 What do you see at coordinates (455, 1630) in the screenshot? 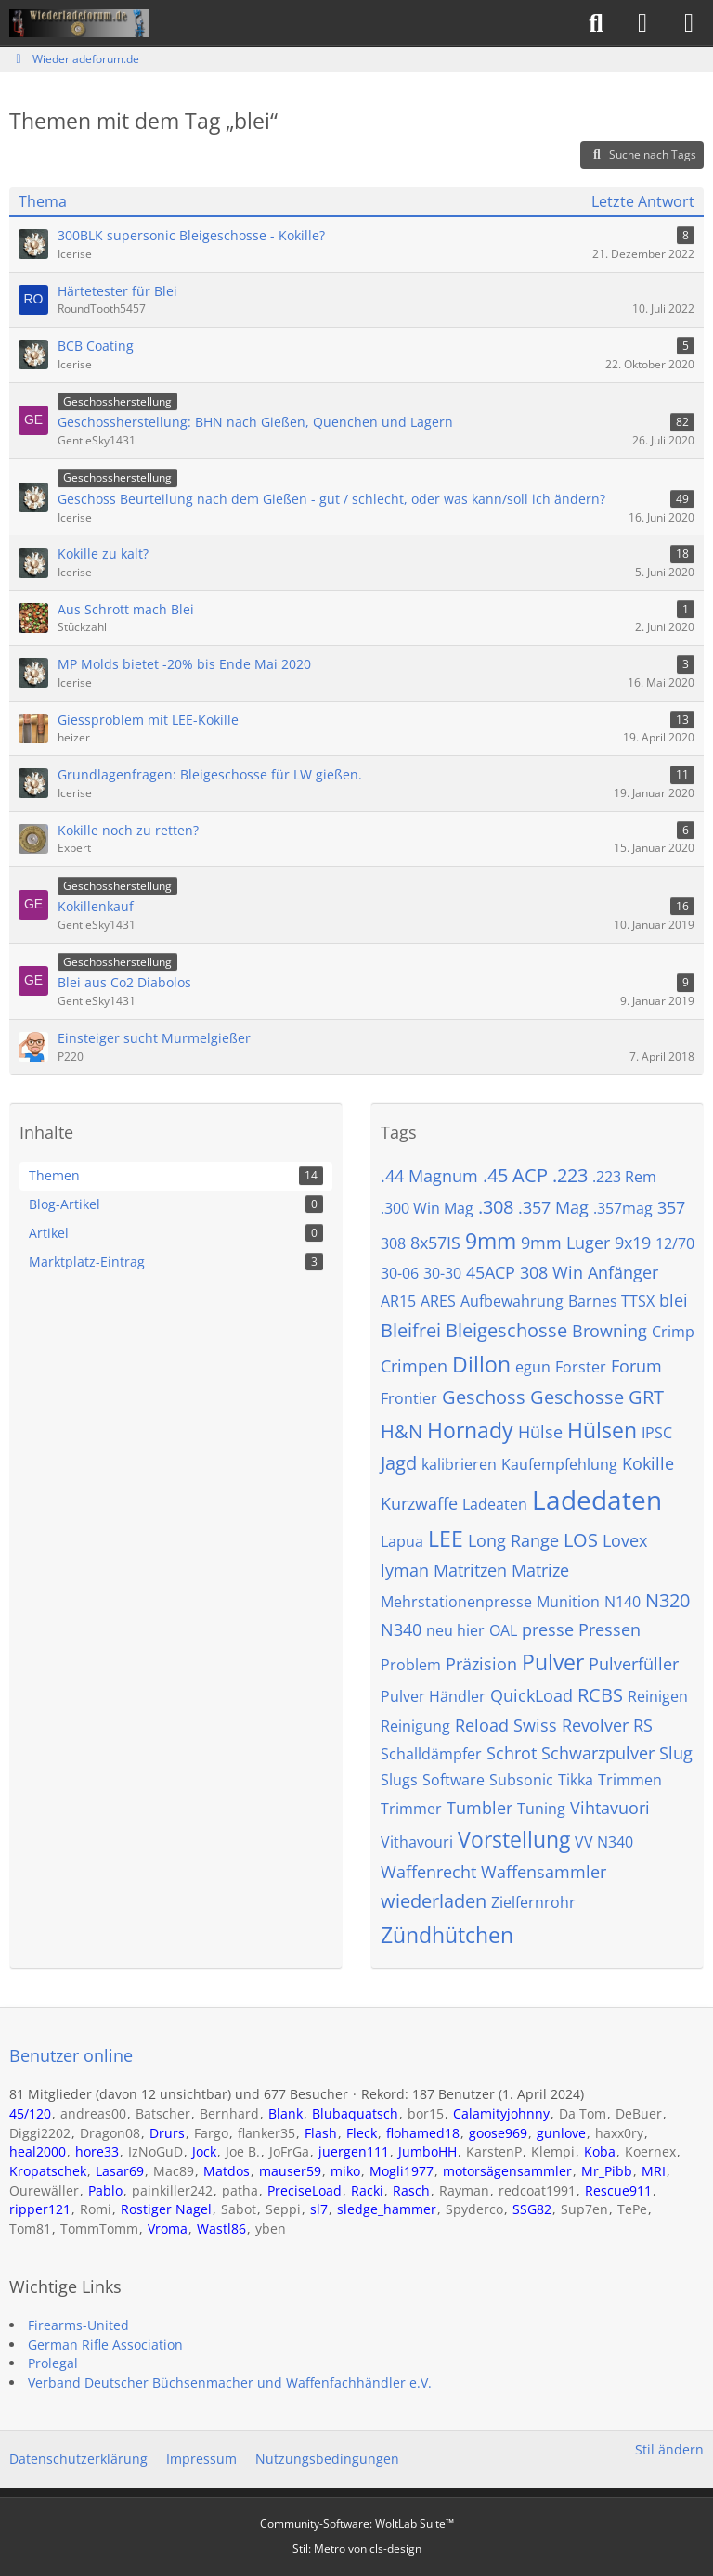
I see `neu hier` at bounding box center [455, 1630].